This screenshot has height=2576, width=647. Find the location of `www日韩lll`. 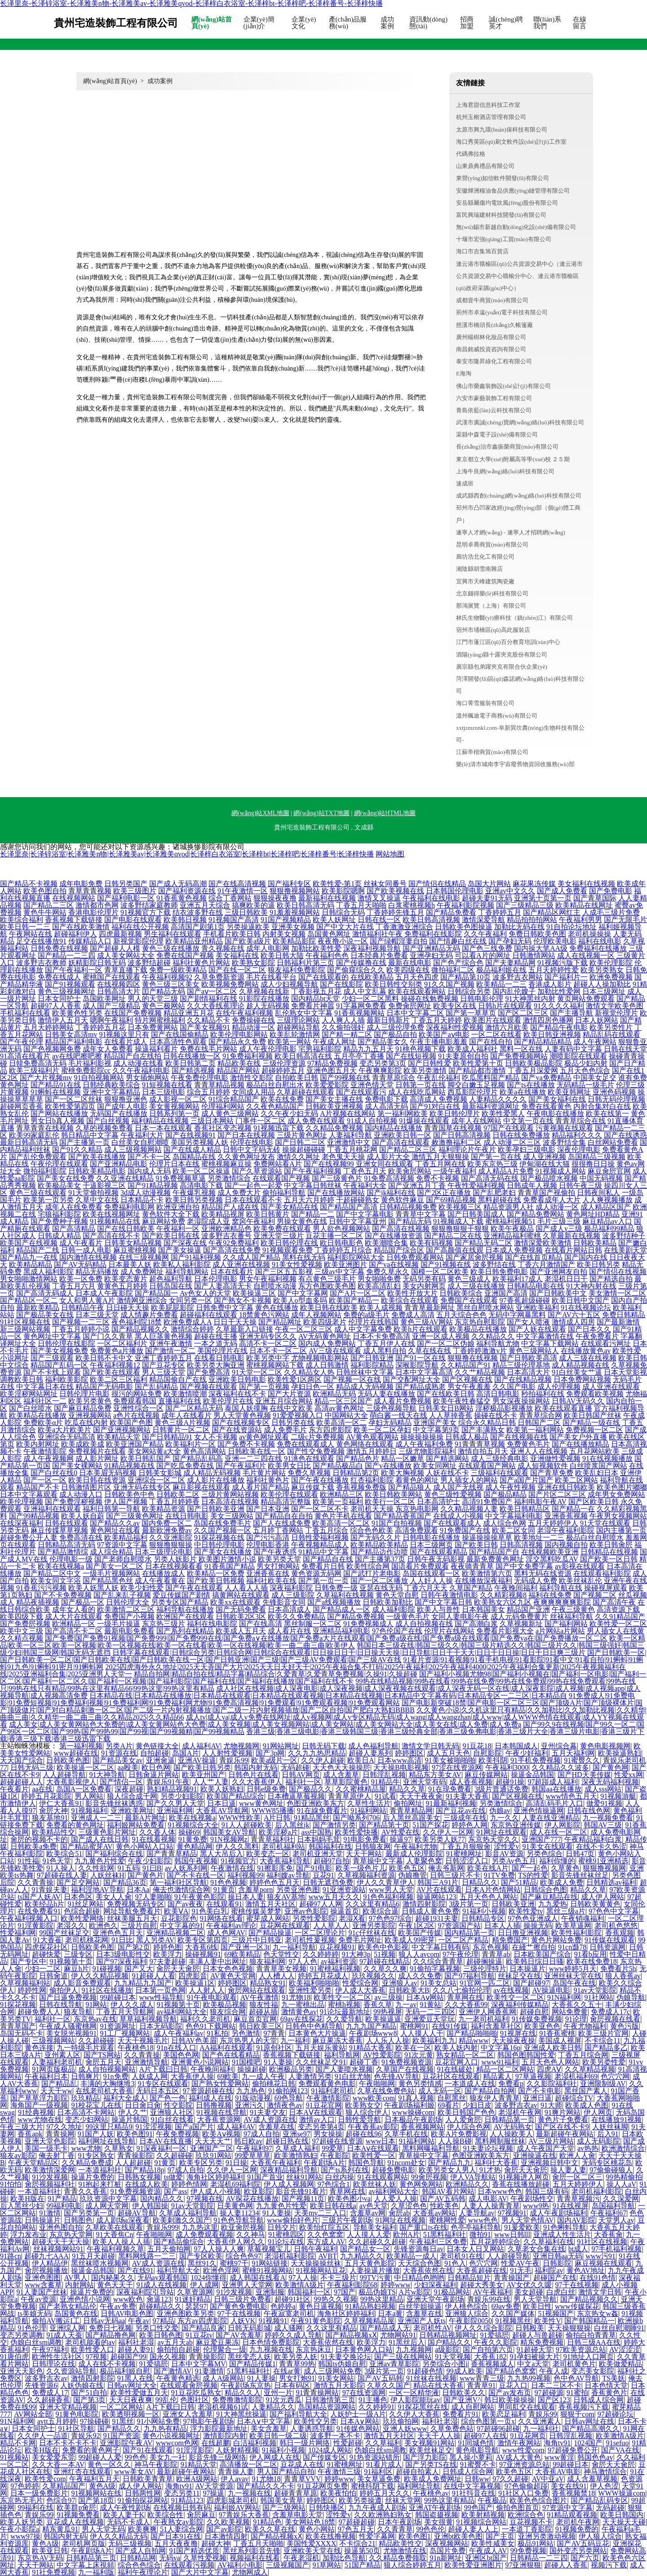

www日韩lll is located at coordinates (512, 2234).